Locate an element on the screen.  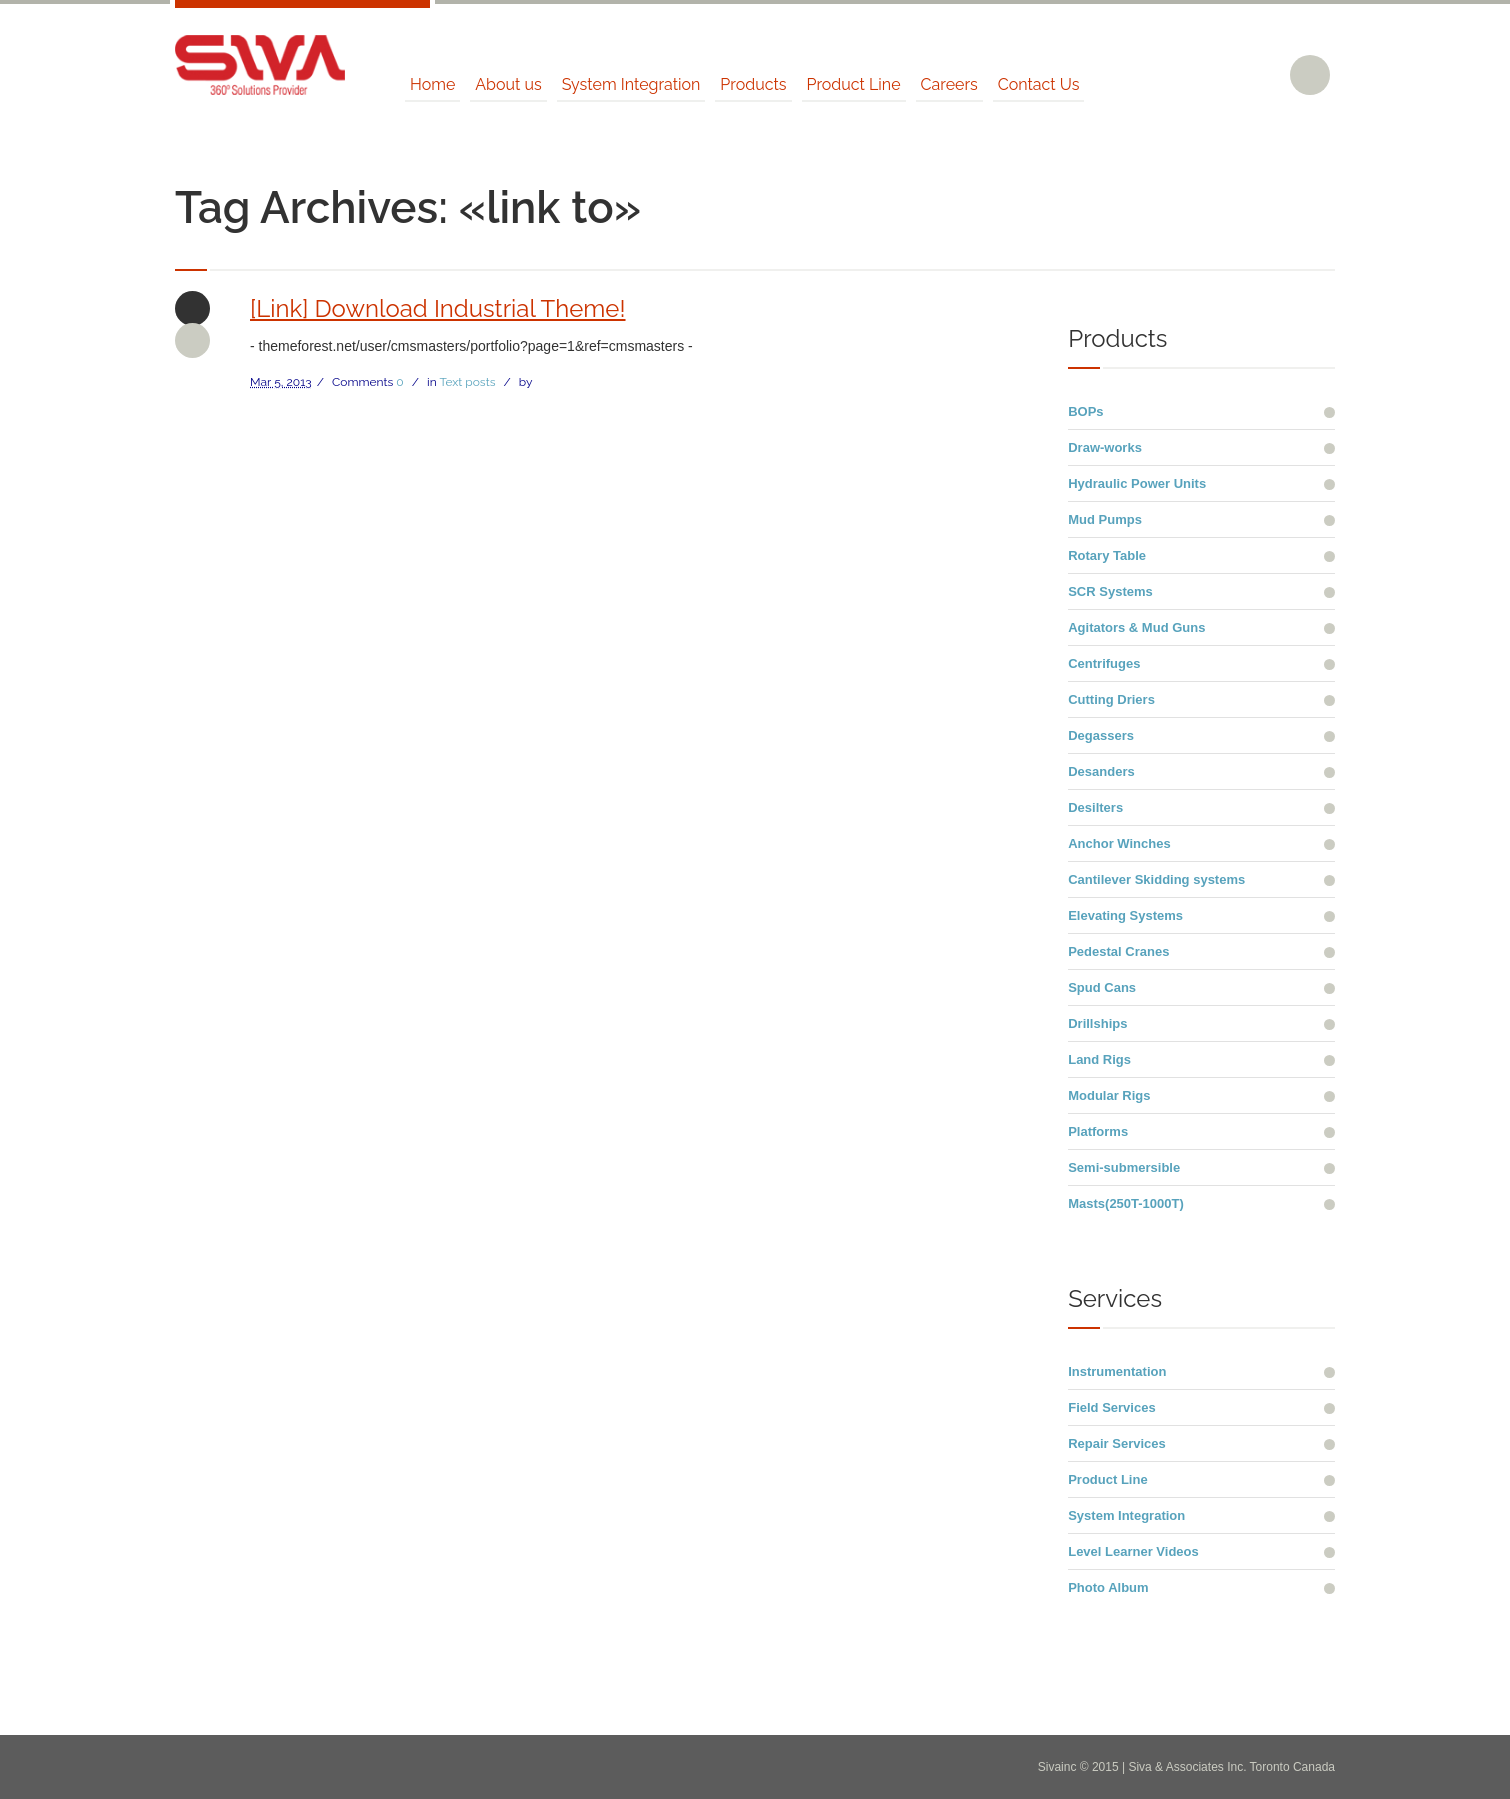
Photo Album is located at coordinates (1108, 1587).